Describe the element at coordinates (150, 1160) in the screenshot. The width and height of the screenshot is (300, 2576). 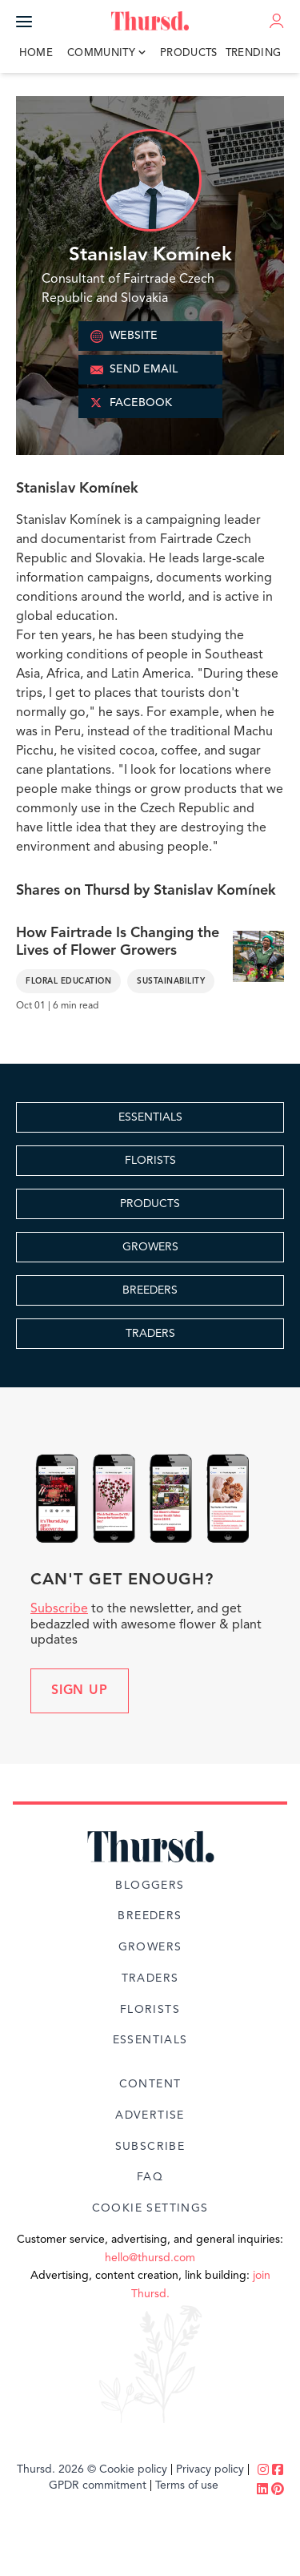
I see `FLORISTS` at that location.